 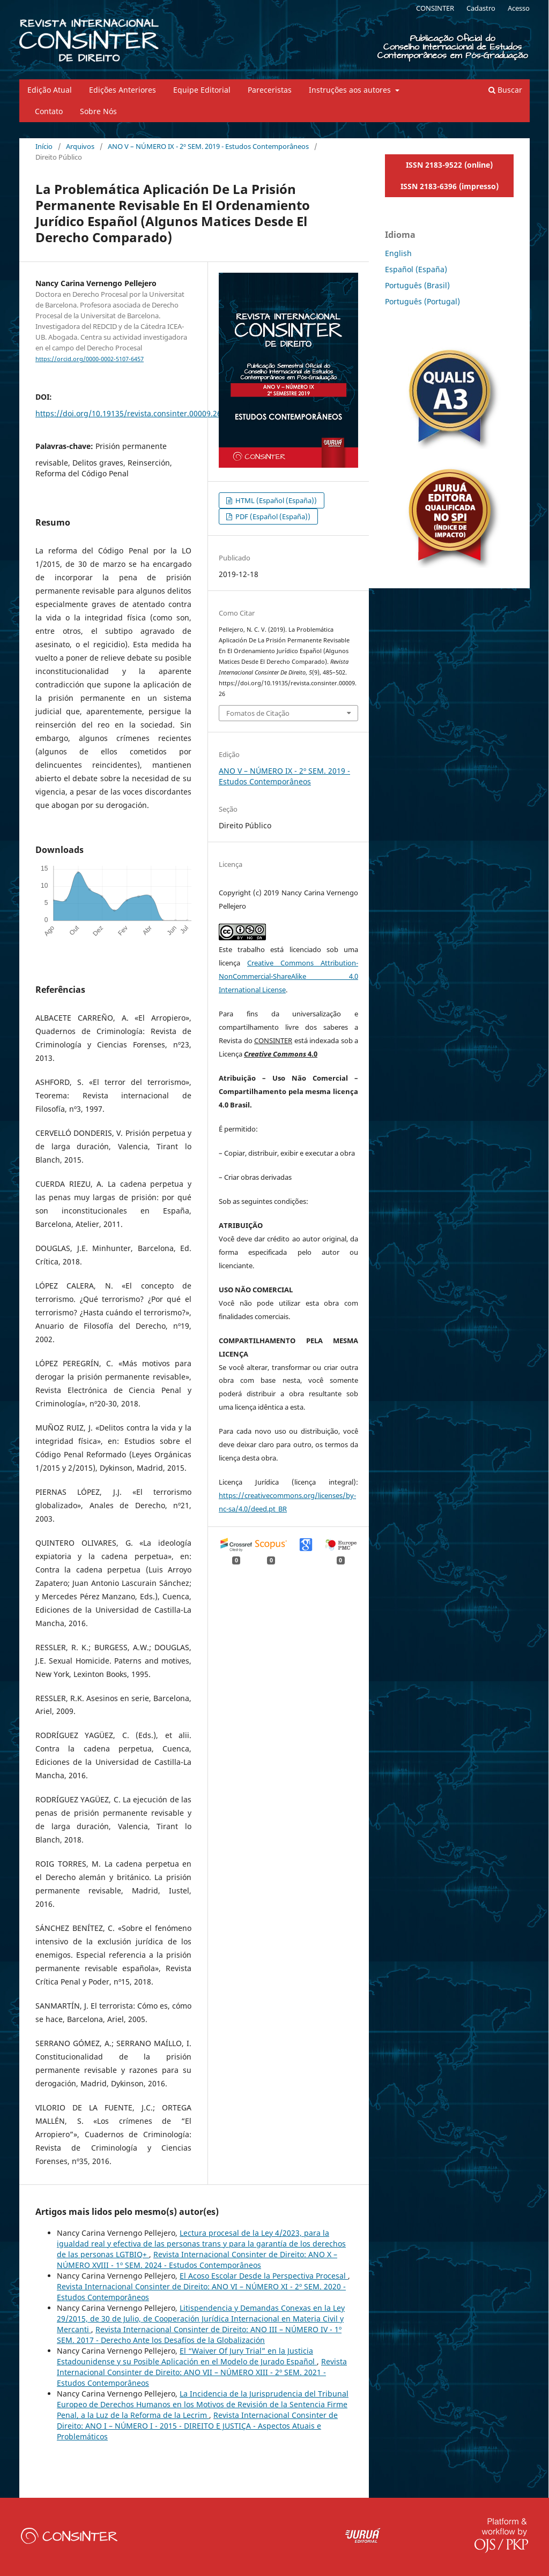 I want to click on CONSINTER, so click(x=435, y=8).